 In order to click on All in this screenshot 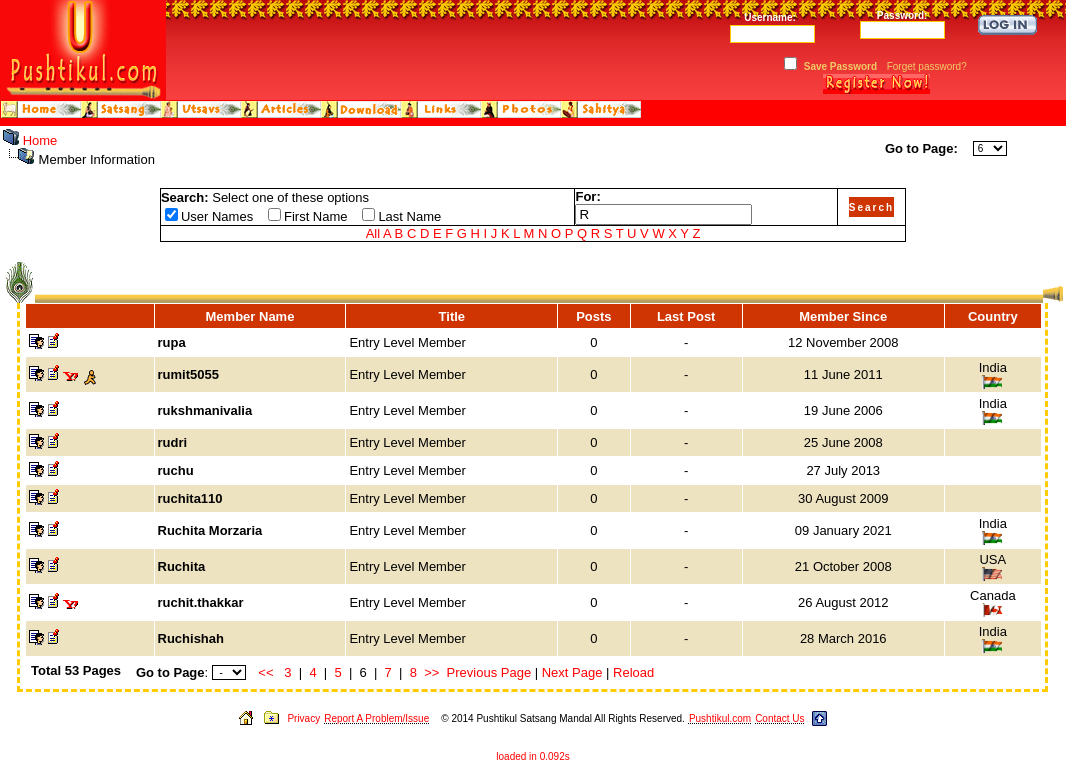, I will do `click(373, 233)`.